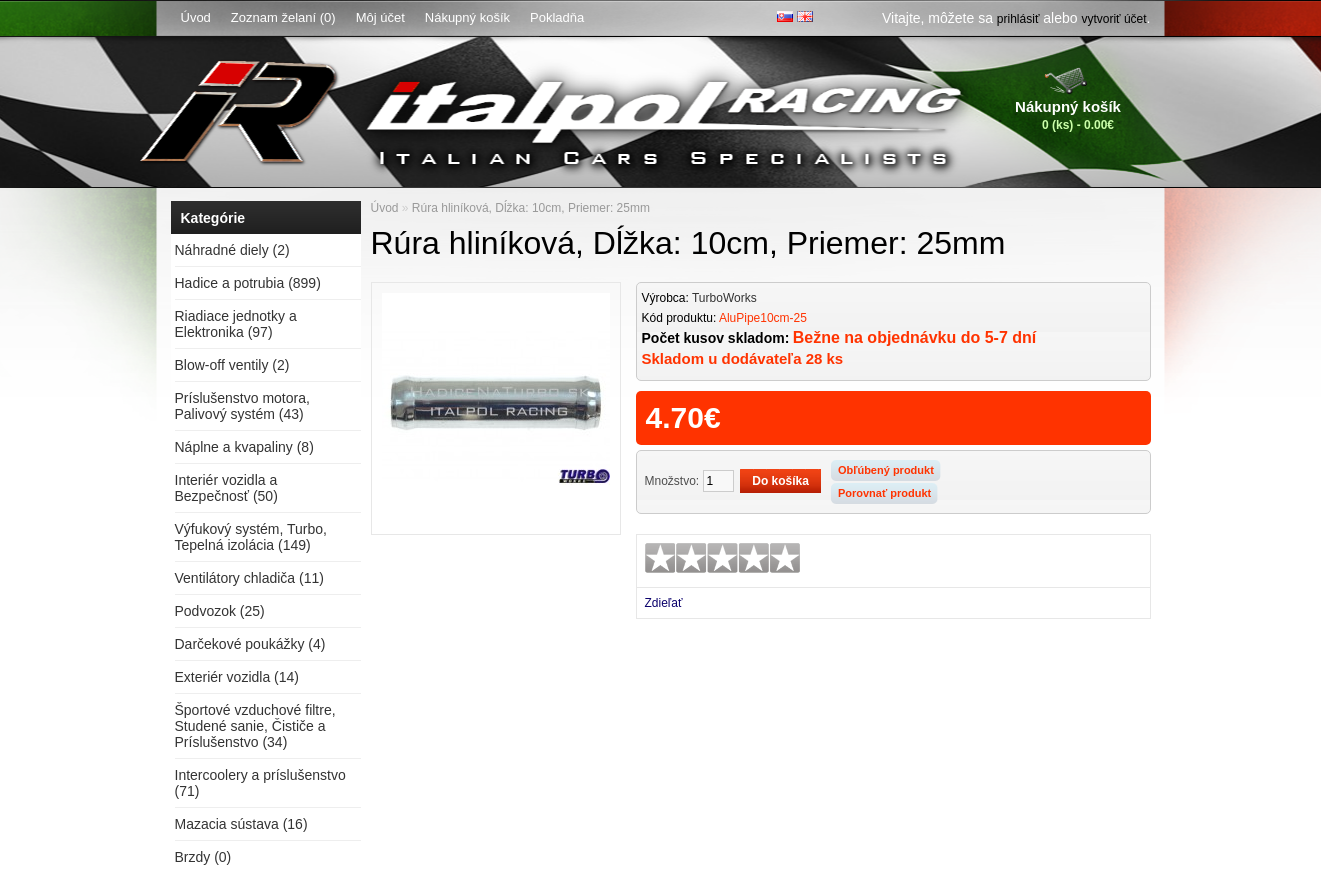 The image size is (1321, 893). I want to click on Nákupný košík, so click(467, 17).